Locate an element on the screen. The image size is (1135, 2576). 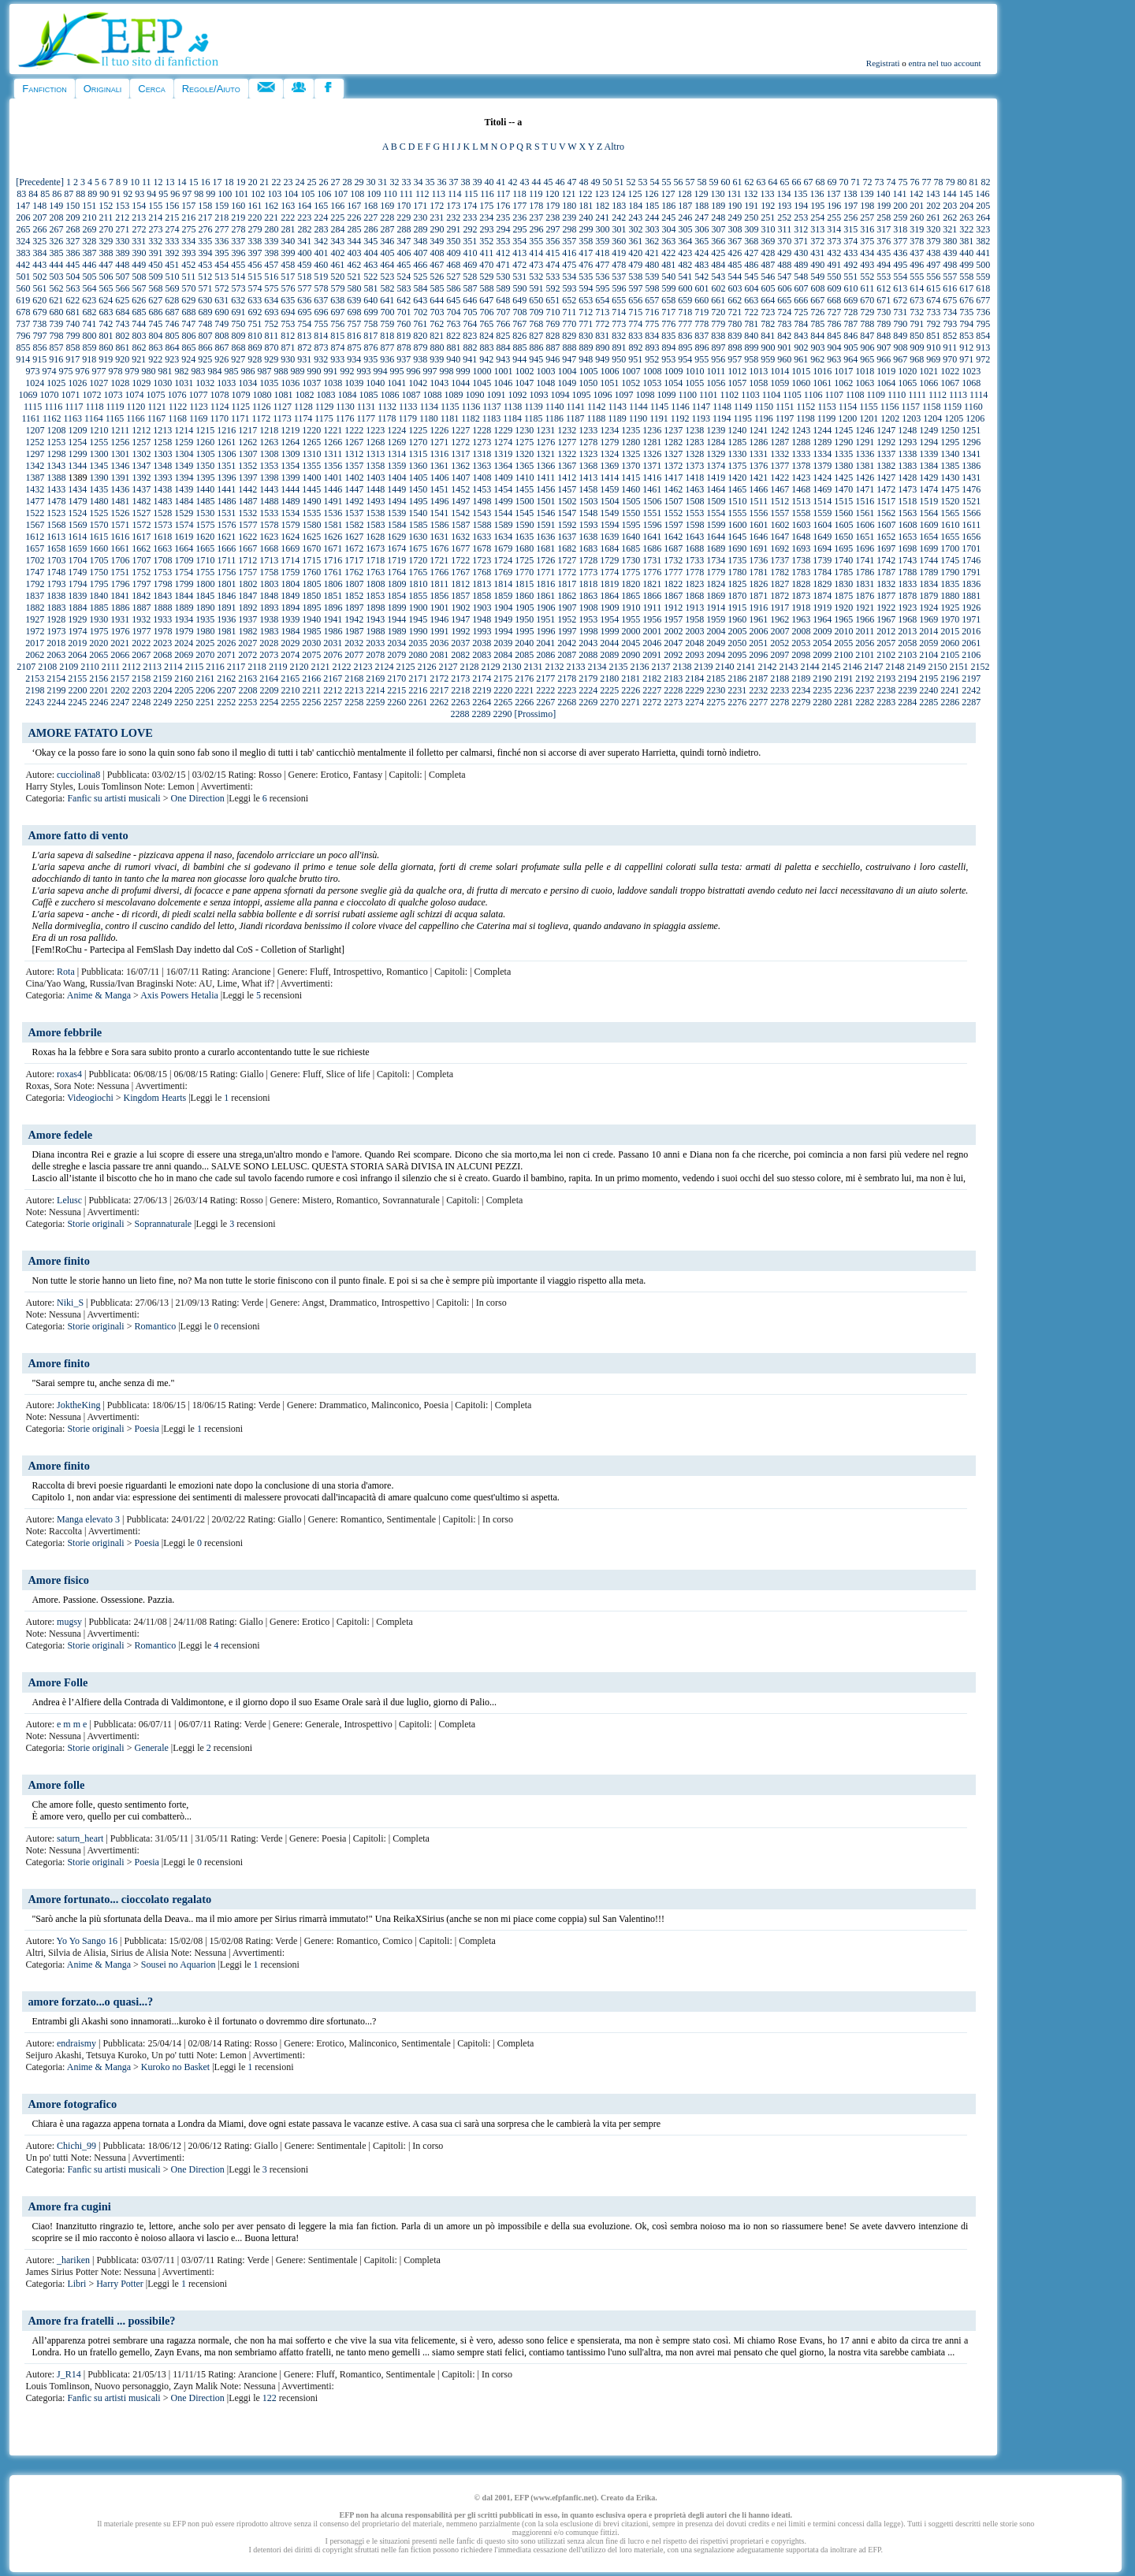
504 is located at coordinates (73, 276).